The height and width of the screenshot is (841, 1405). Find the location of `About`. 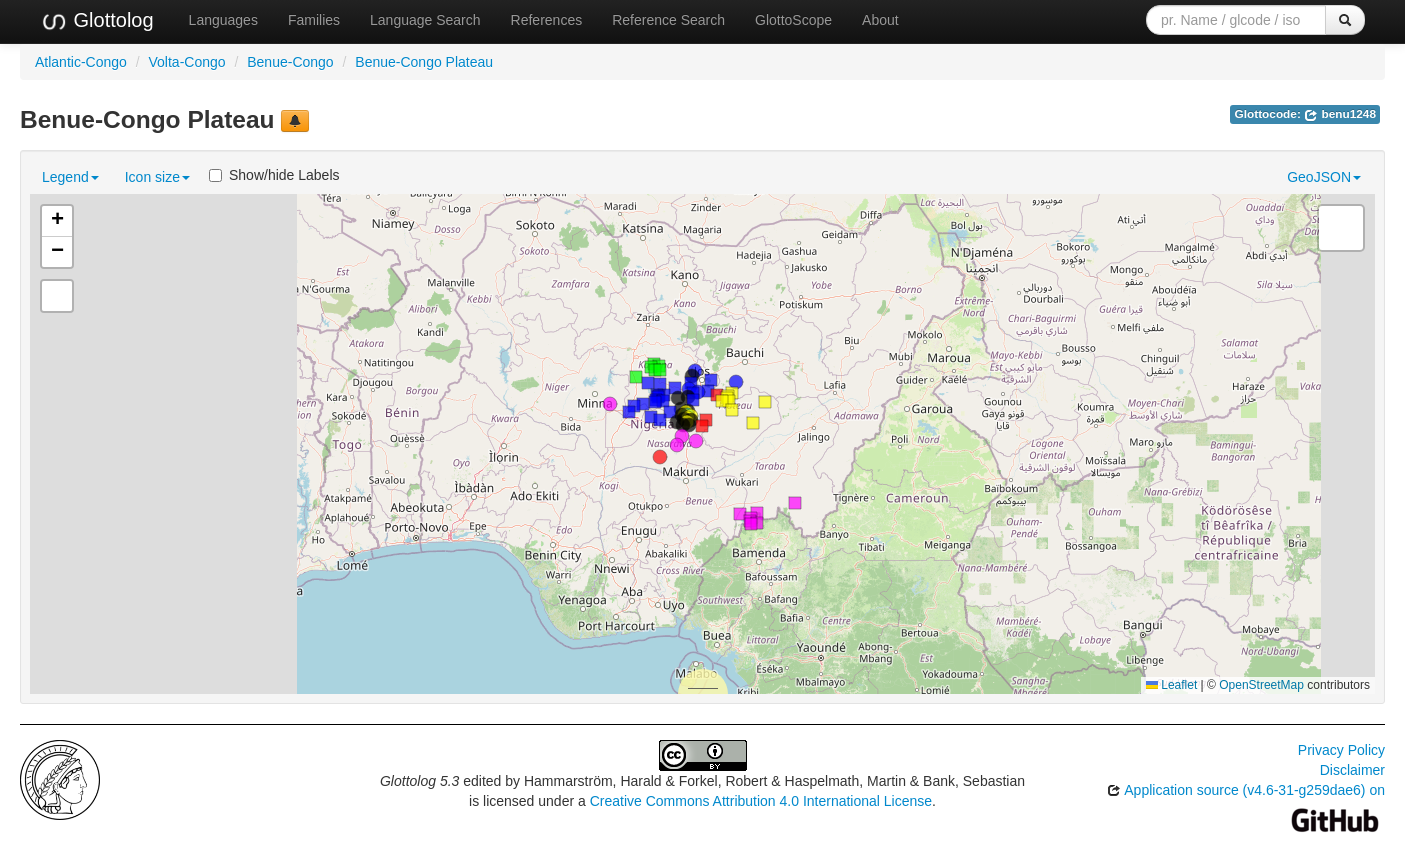

About is located at coordinates (880, 20).